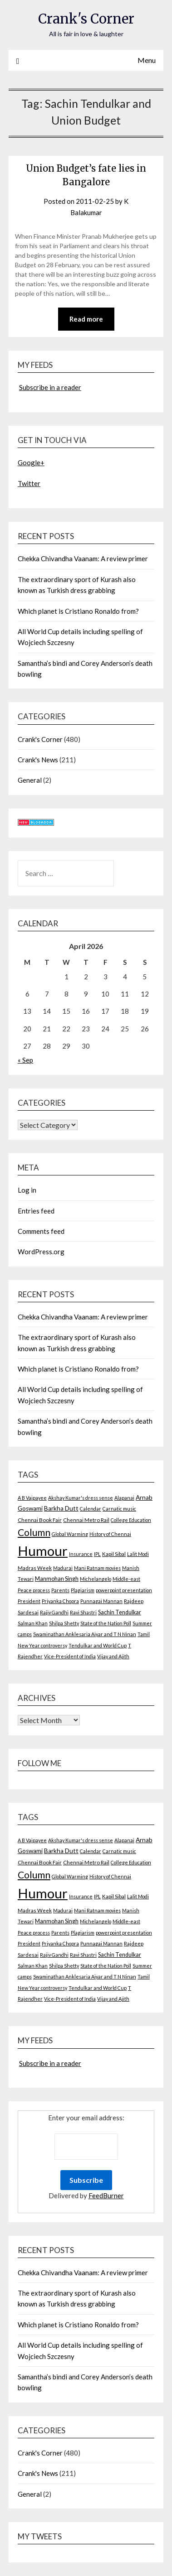 The width and height of the screenshot is (172, 2576). What do you see at coordinates (90, 1509) in the screenshot?
I see `Calendar [Calendar (2 items)]` at bounding box center [90, 1509].